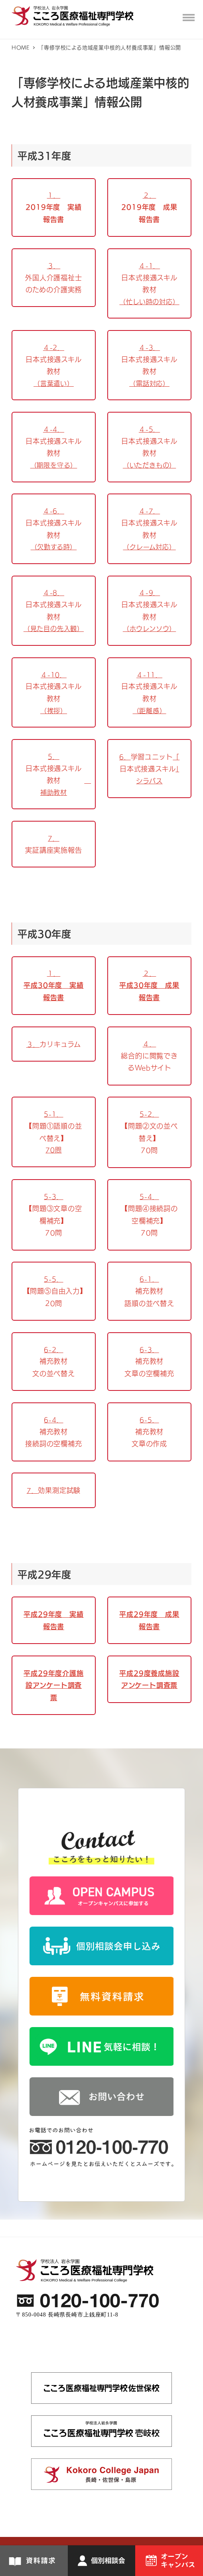 The image size is (203, 2576). I want to click on ２．, so click(149, 973).